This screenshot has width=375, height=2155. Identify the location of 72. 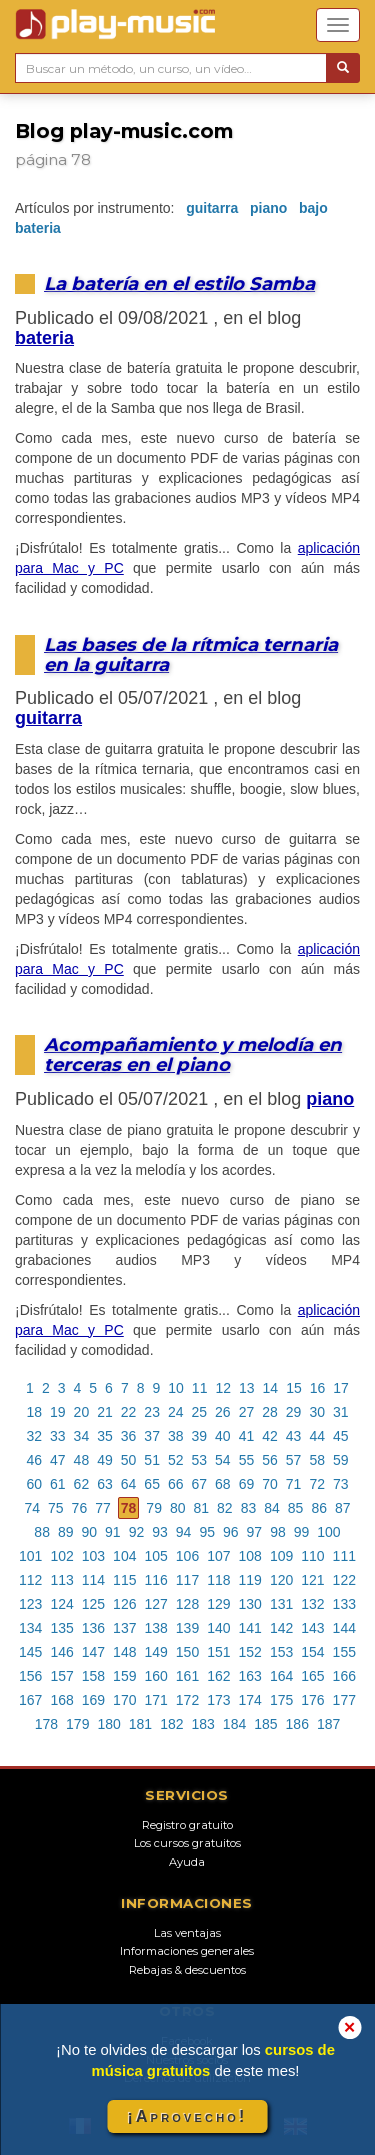
(317, 1484).